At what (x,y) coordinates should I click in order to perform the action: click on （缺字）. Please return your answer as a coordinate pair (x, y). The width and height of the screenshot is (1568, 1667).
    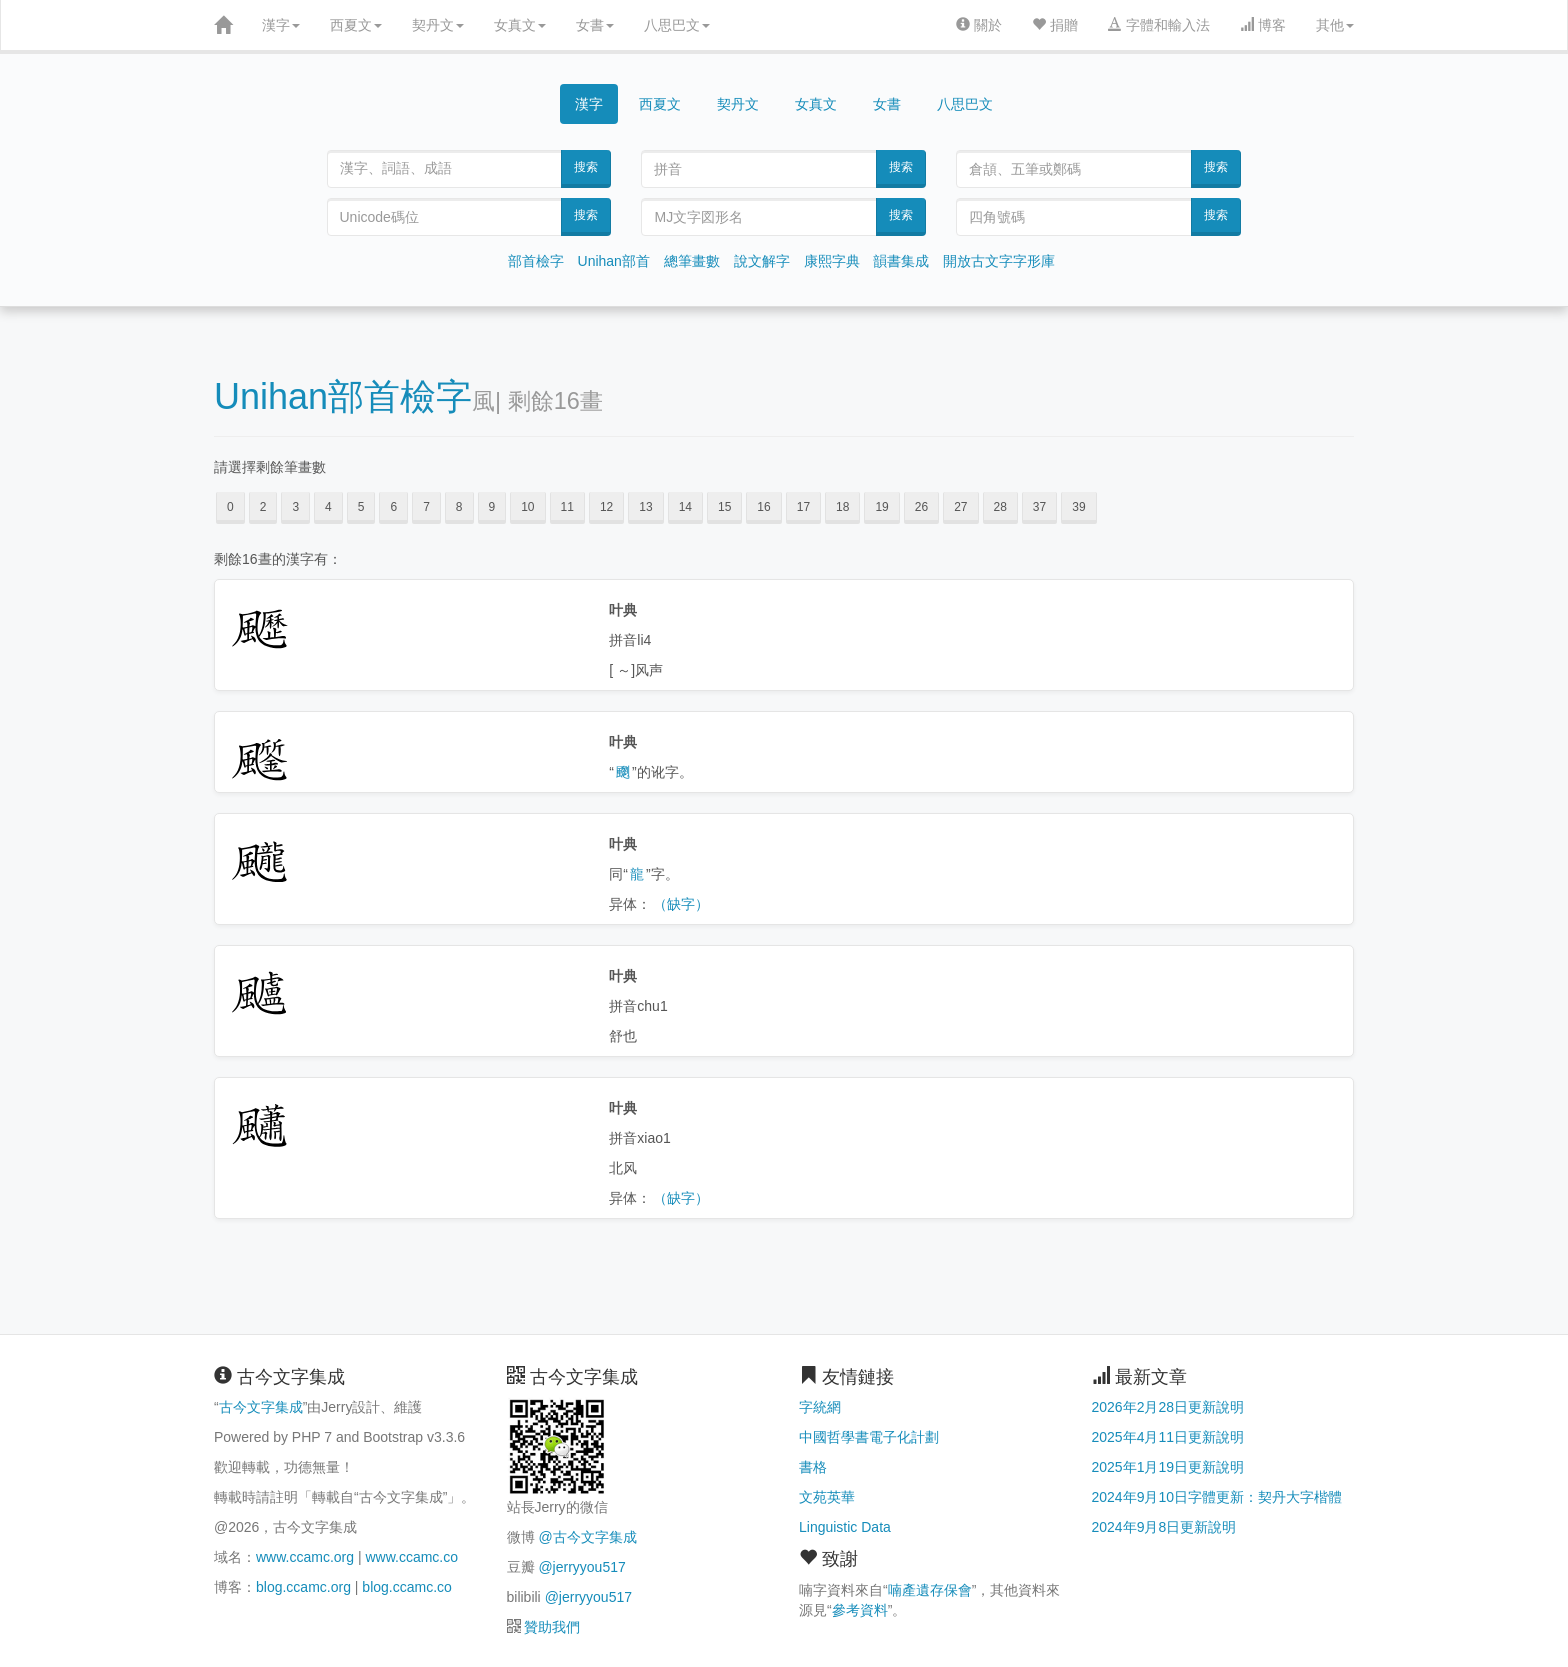
    Looking at the image, I should click on (681, 904).